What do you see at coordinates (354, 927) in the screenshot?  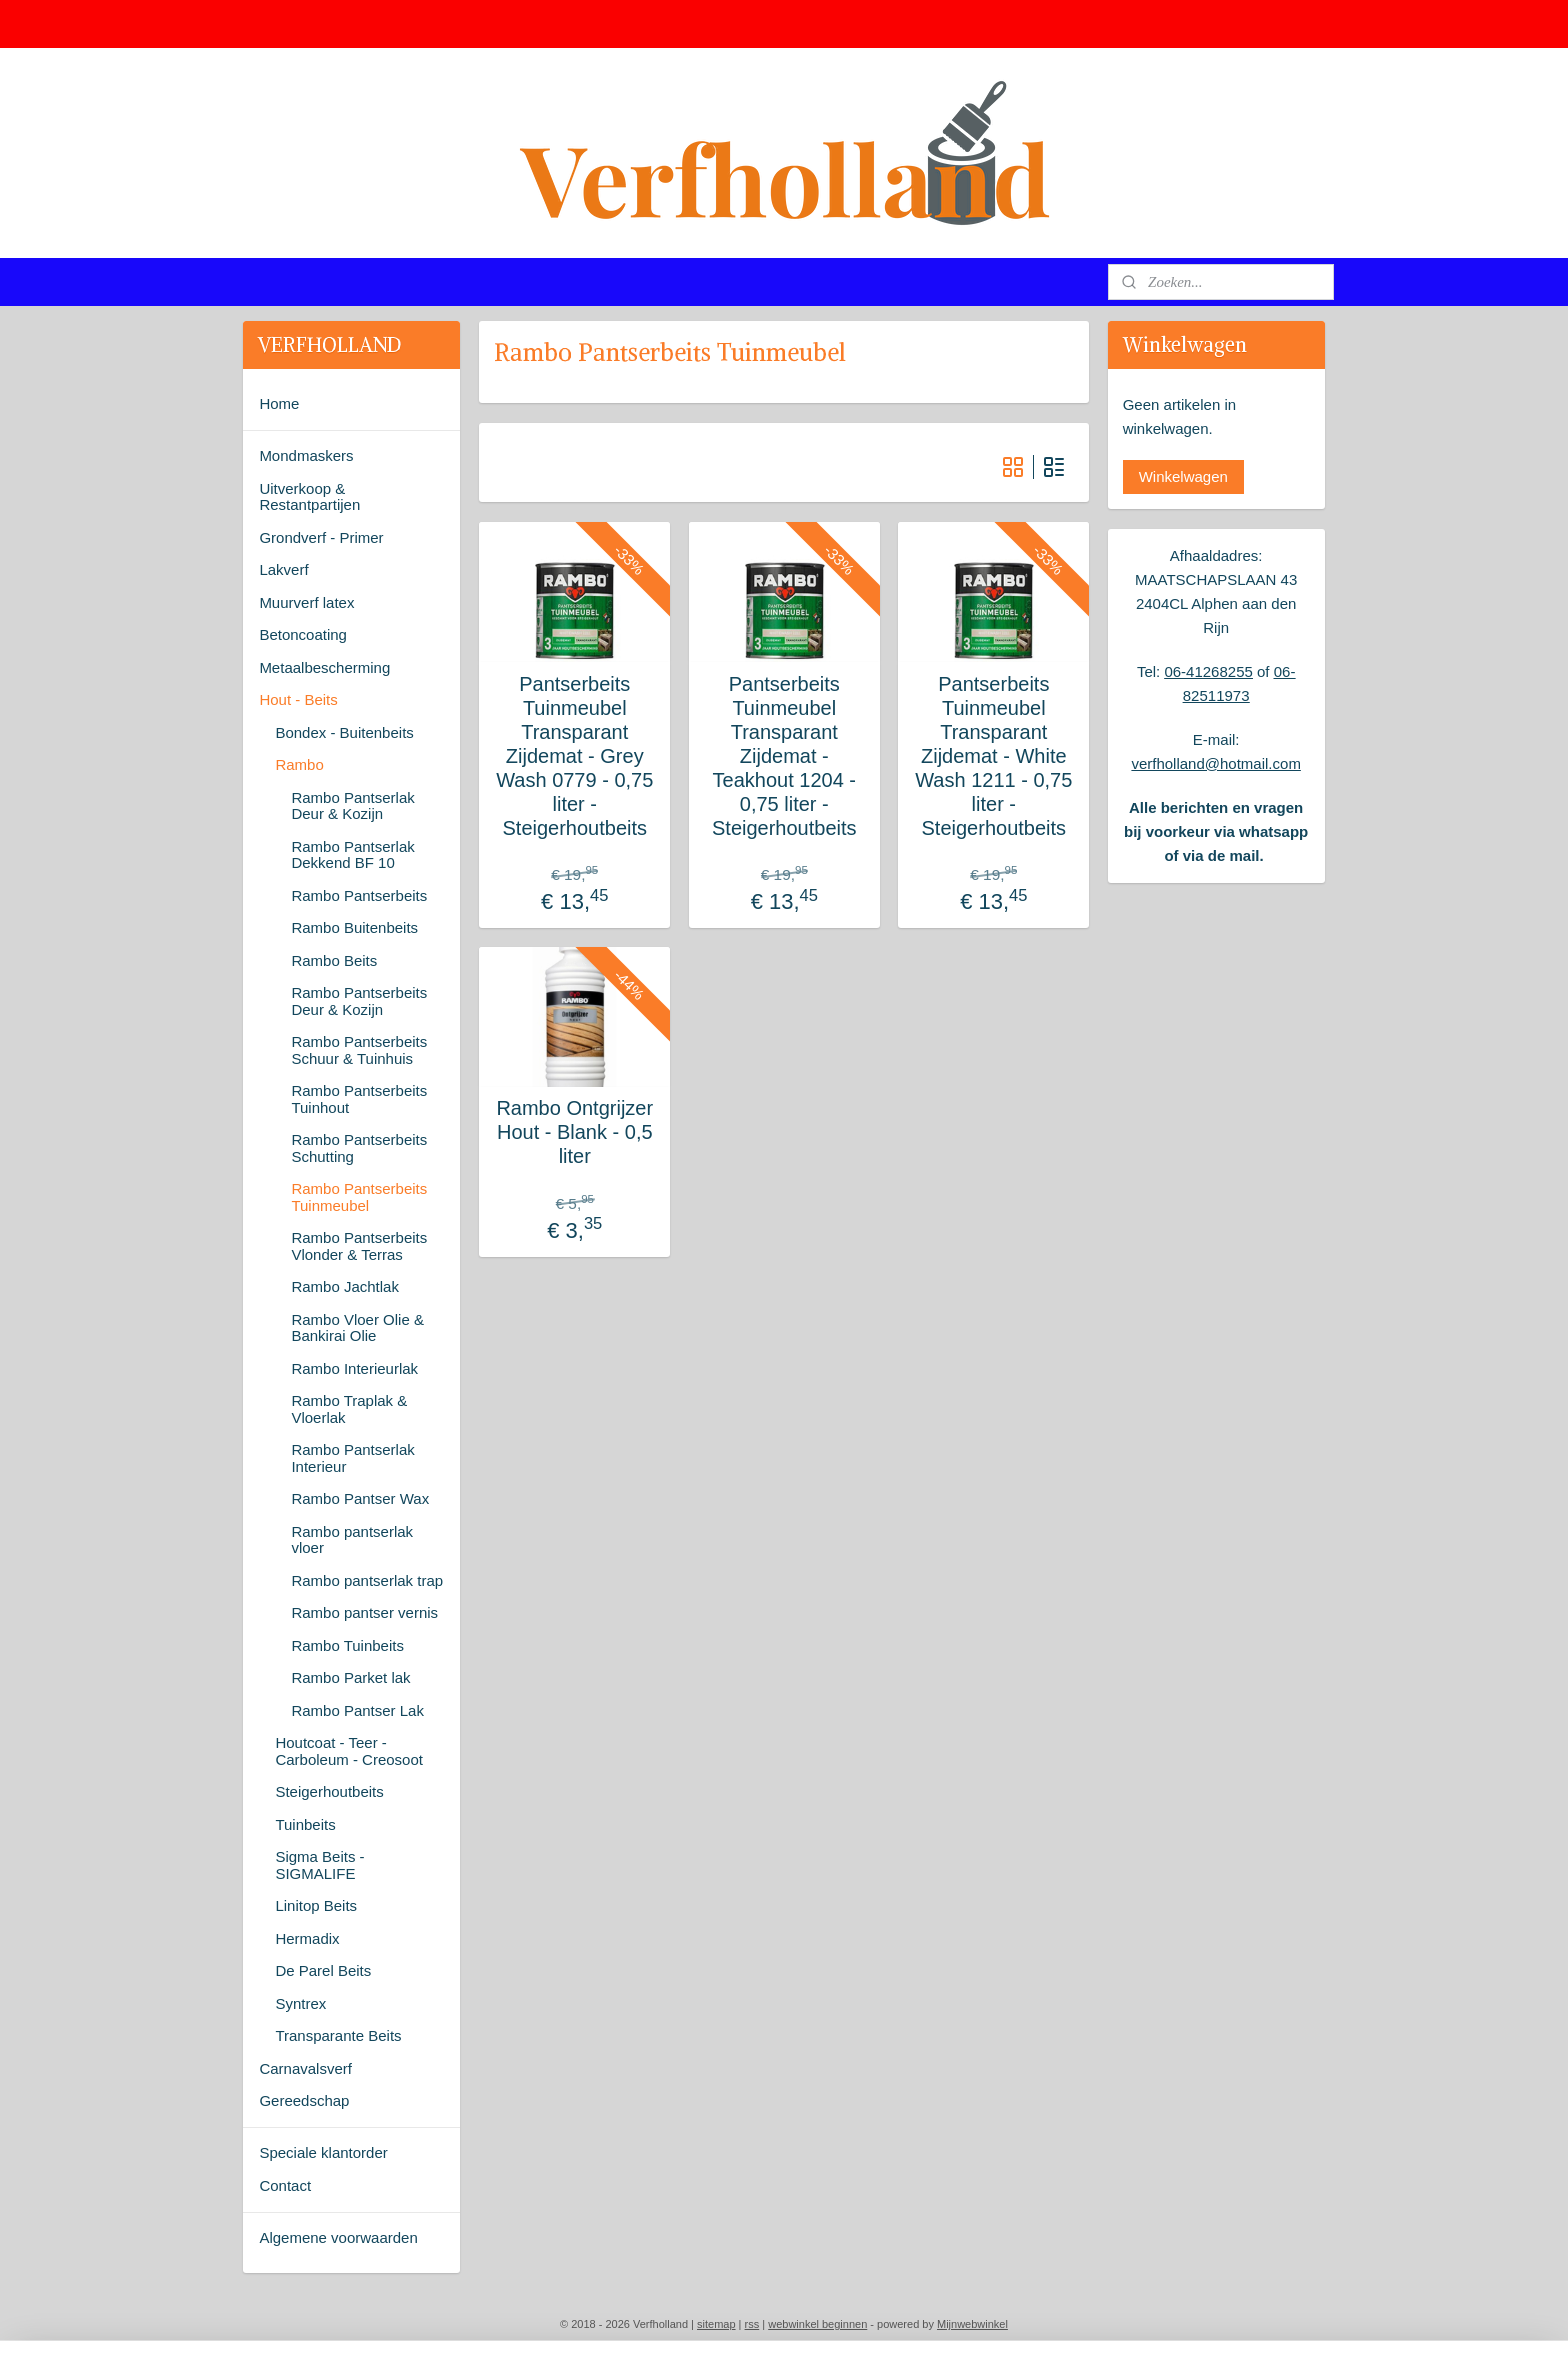 I see `Rambo Buitenbeits` at bounding box center [354, 927].